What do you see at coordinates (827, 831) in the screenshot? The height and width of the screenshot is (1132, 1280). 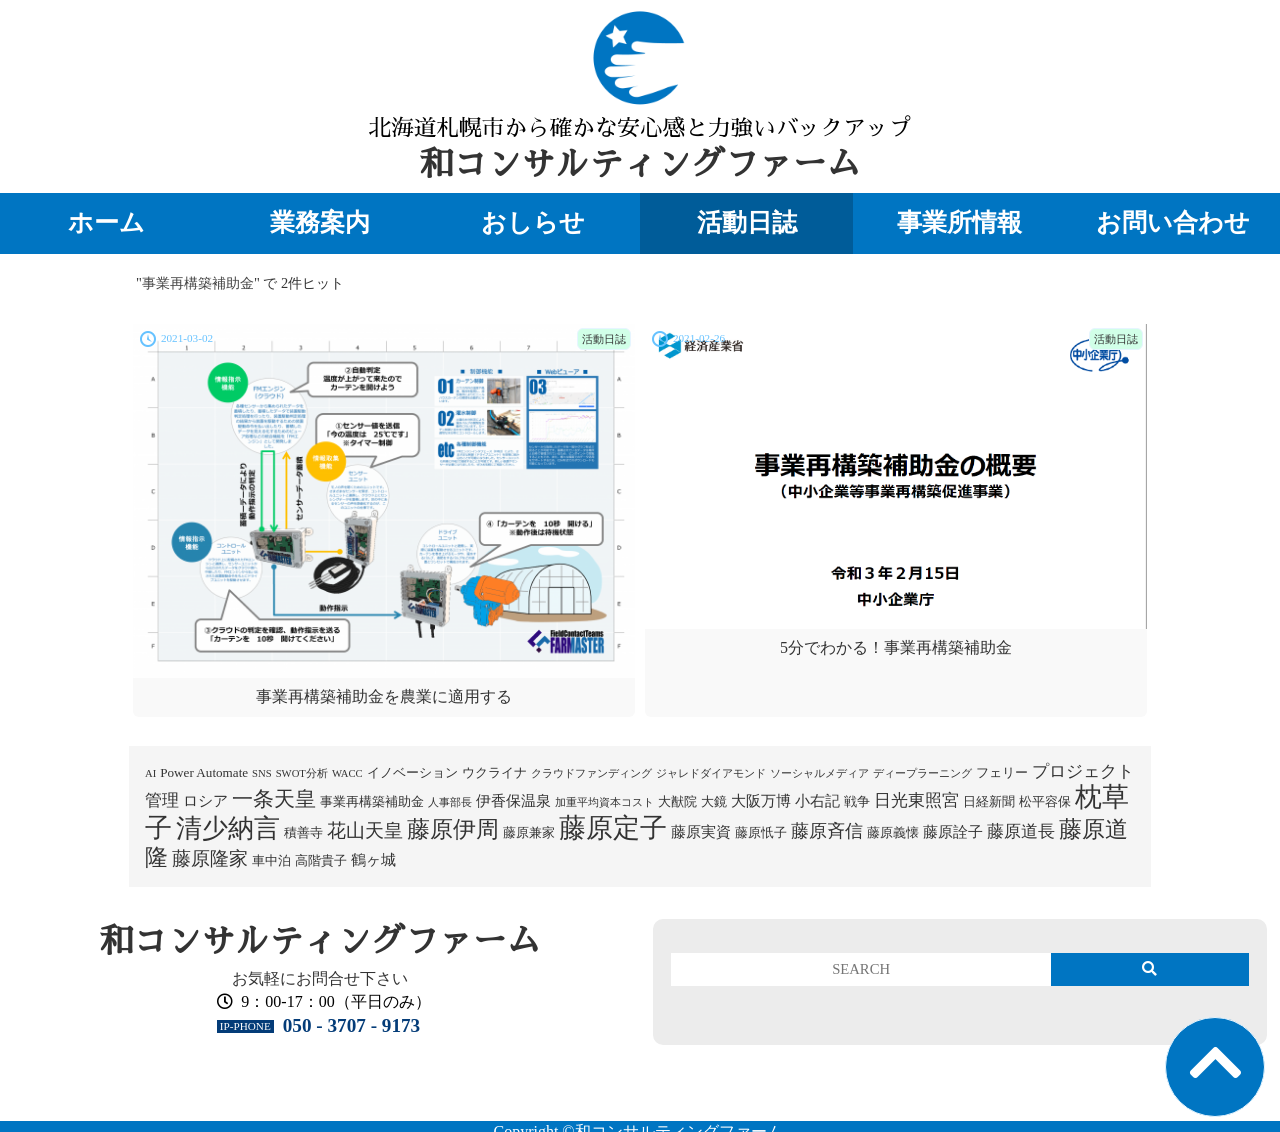 I see `藤原斉信 [藤原斉信 (6個の項目)]` at bounding box center [827, 831].